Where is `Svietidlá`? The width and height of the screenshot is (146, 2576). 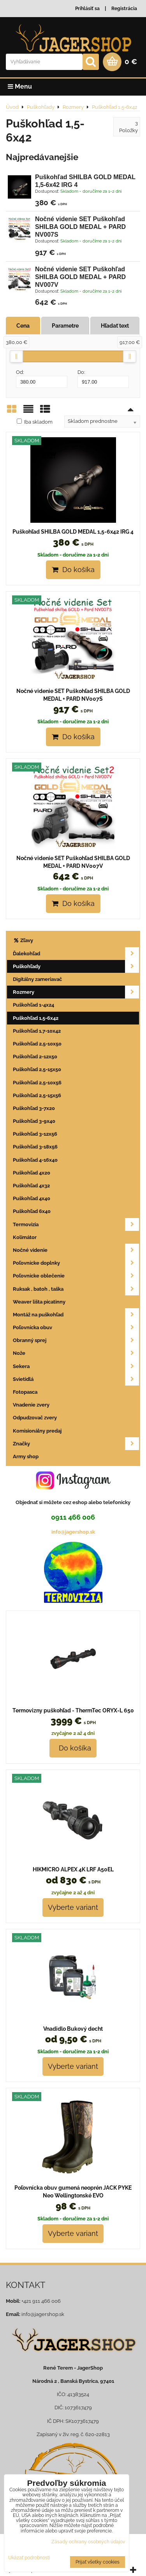 Svietidlá is located at coordinates (76, 1379).